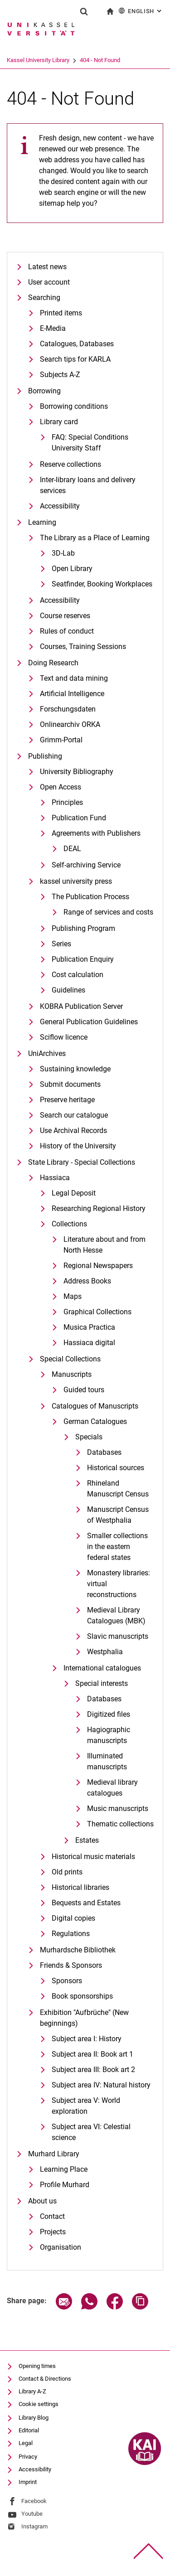 The height and width of the screenshot is (2576, 170). Describe the element at coordinates (92, 2054) in the screenshot. I see `Subject area II: Book art 1` at that location.